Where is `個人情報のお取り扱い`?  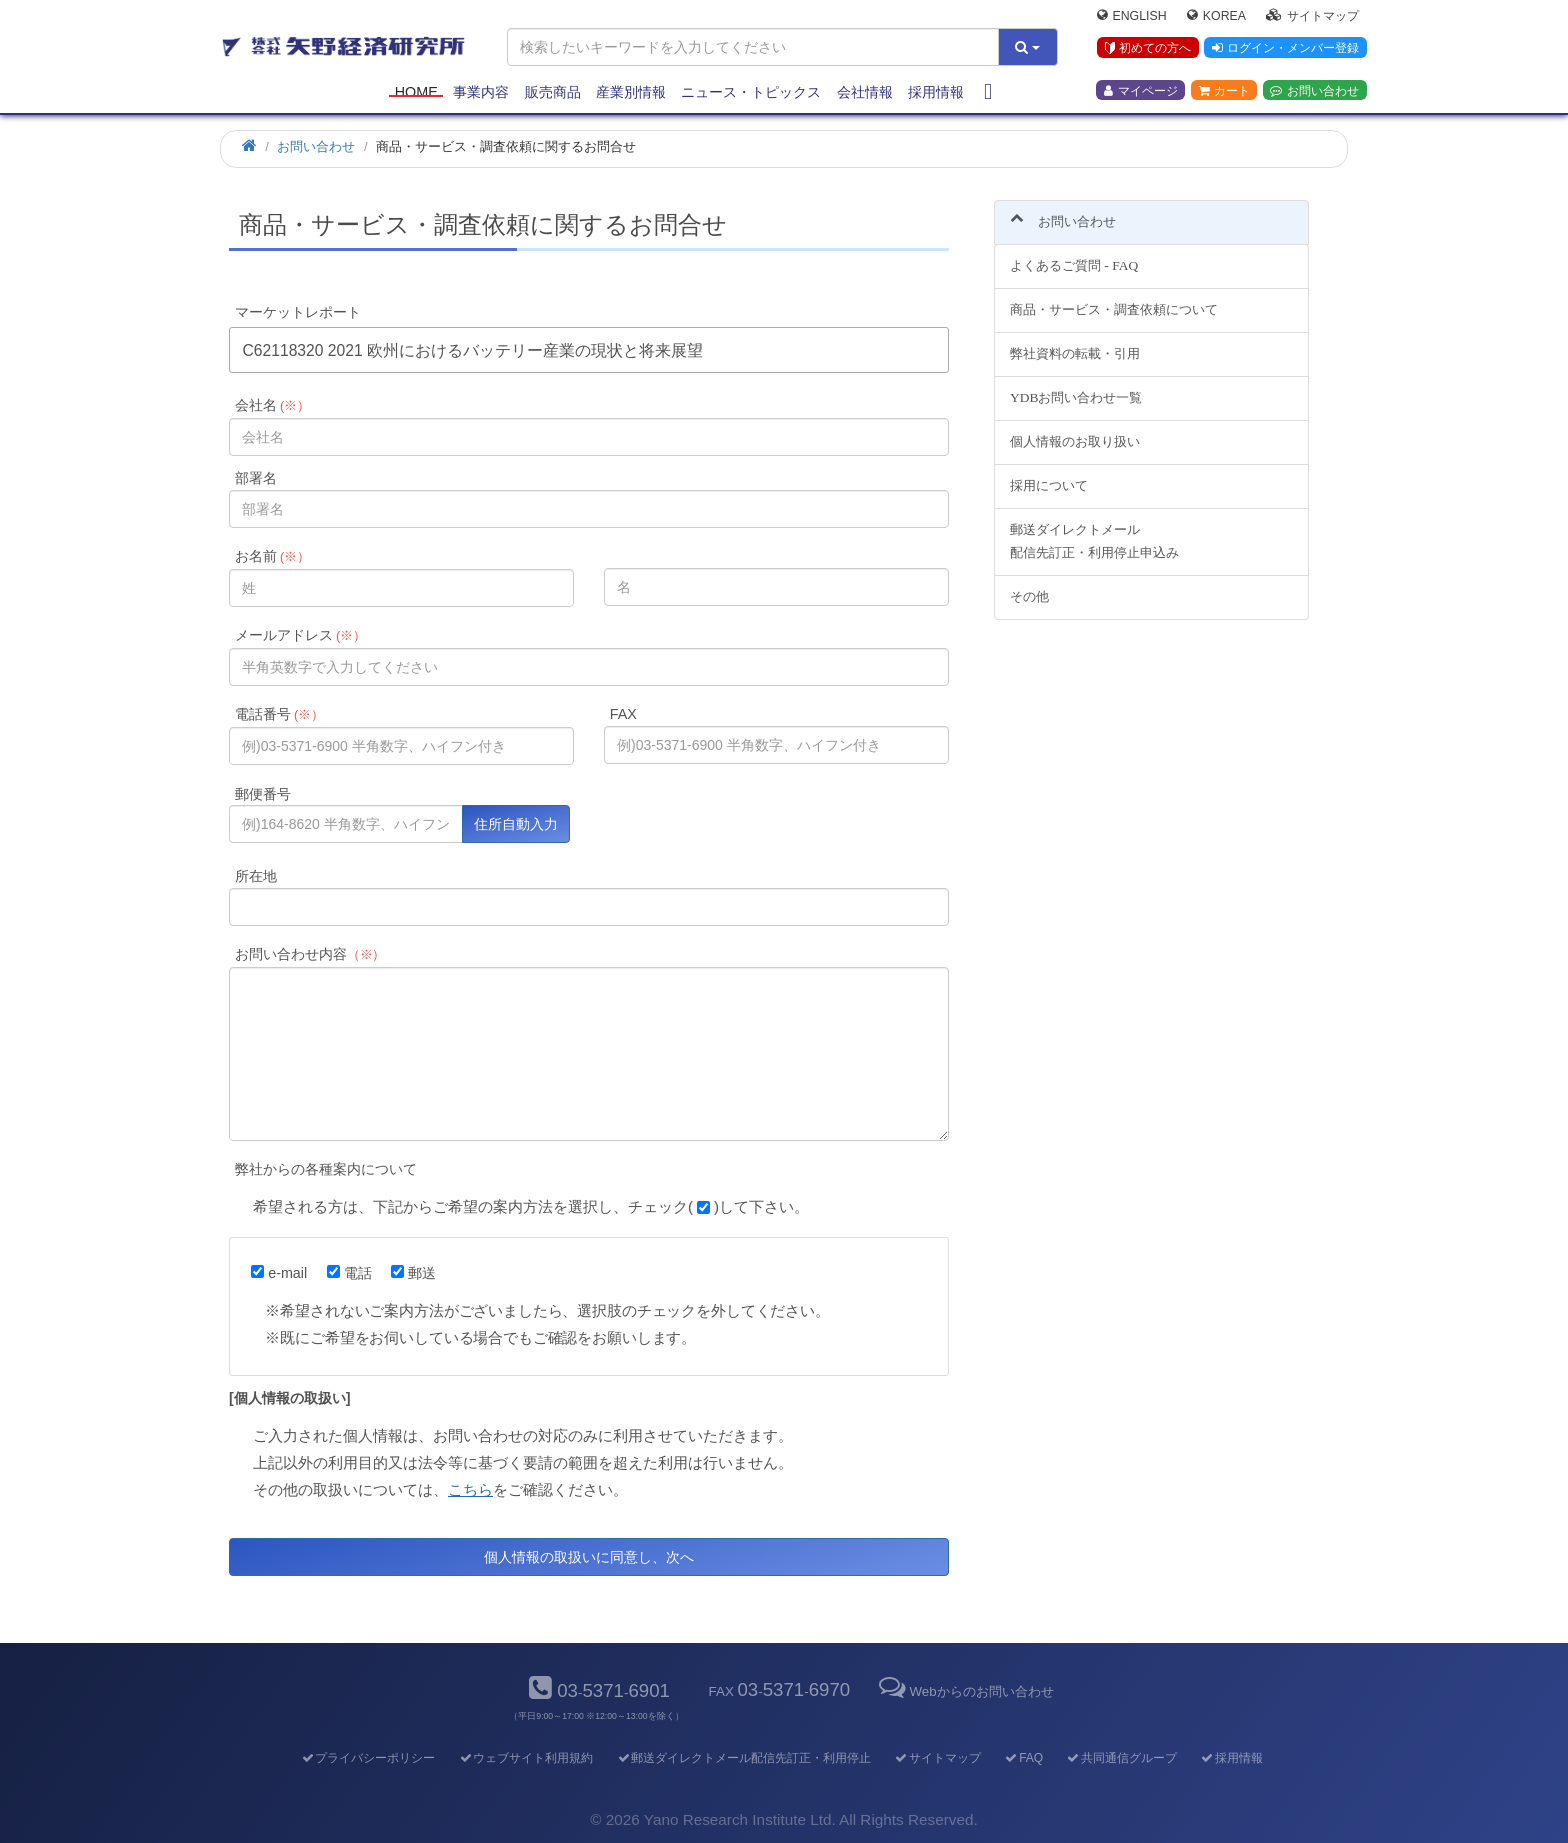
個人情報のお取り扱い is located at coordinates (1075, 429).